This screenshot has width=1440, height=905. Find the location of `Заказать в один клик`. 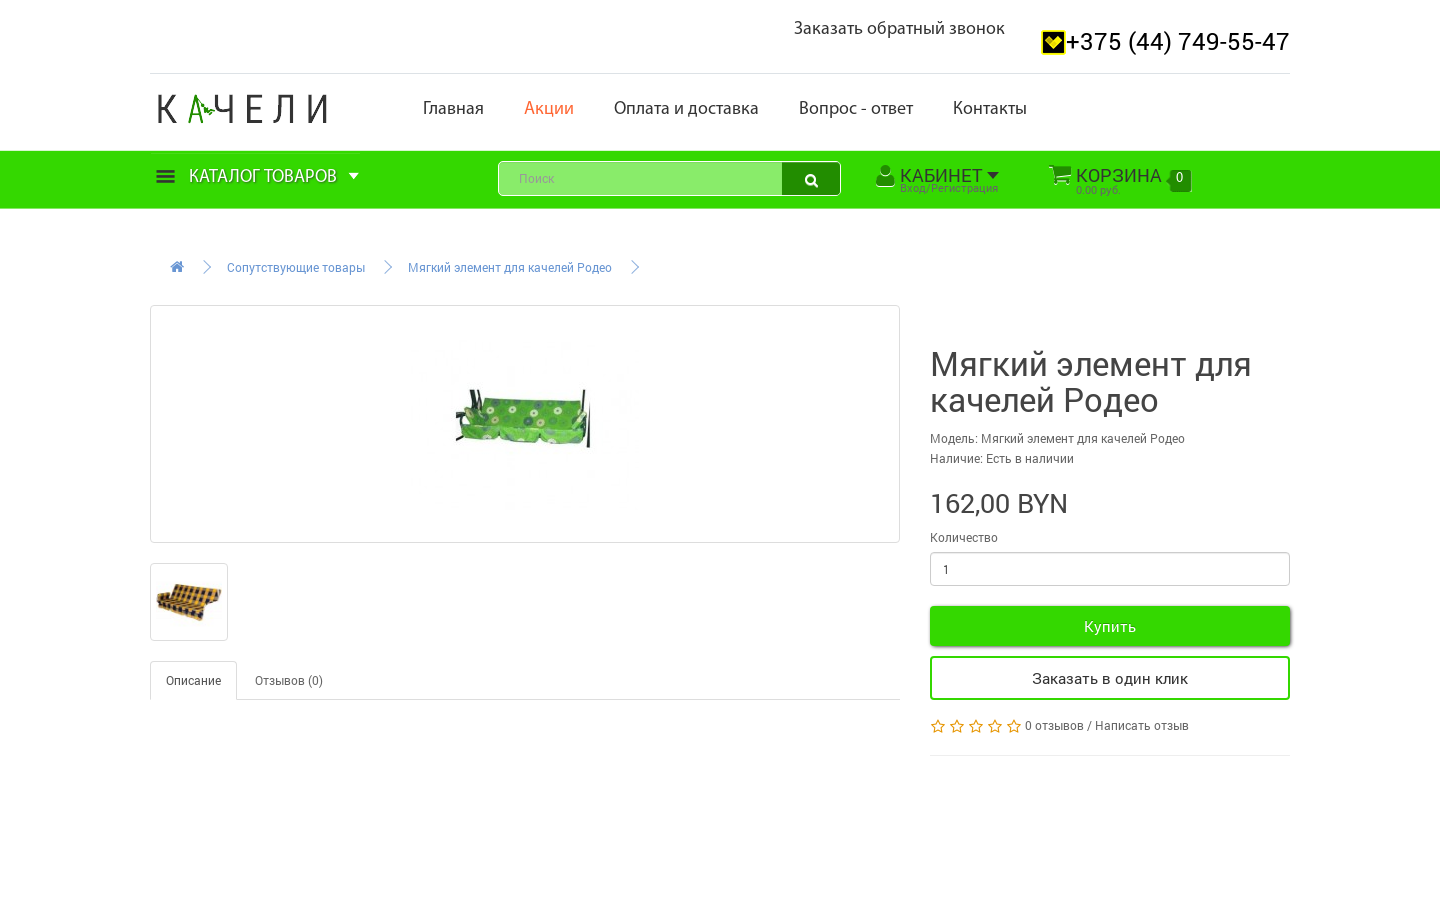

Заказать в один клик is located at coordinates (1110, 678).